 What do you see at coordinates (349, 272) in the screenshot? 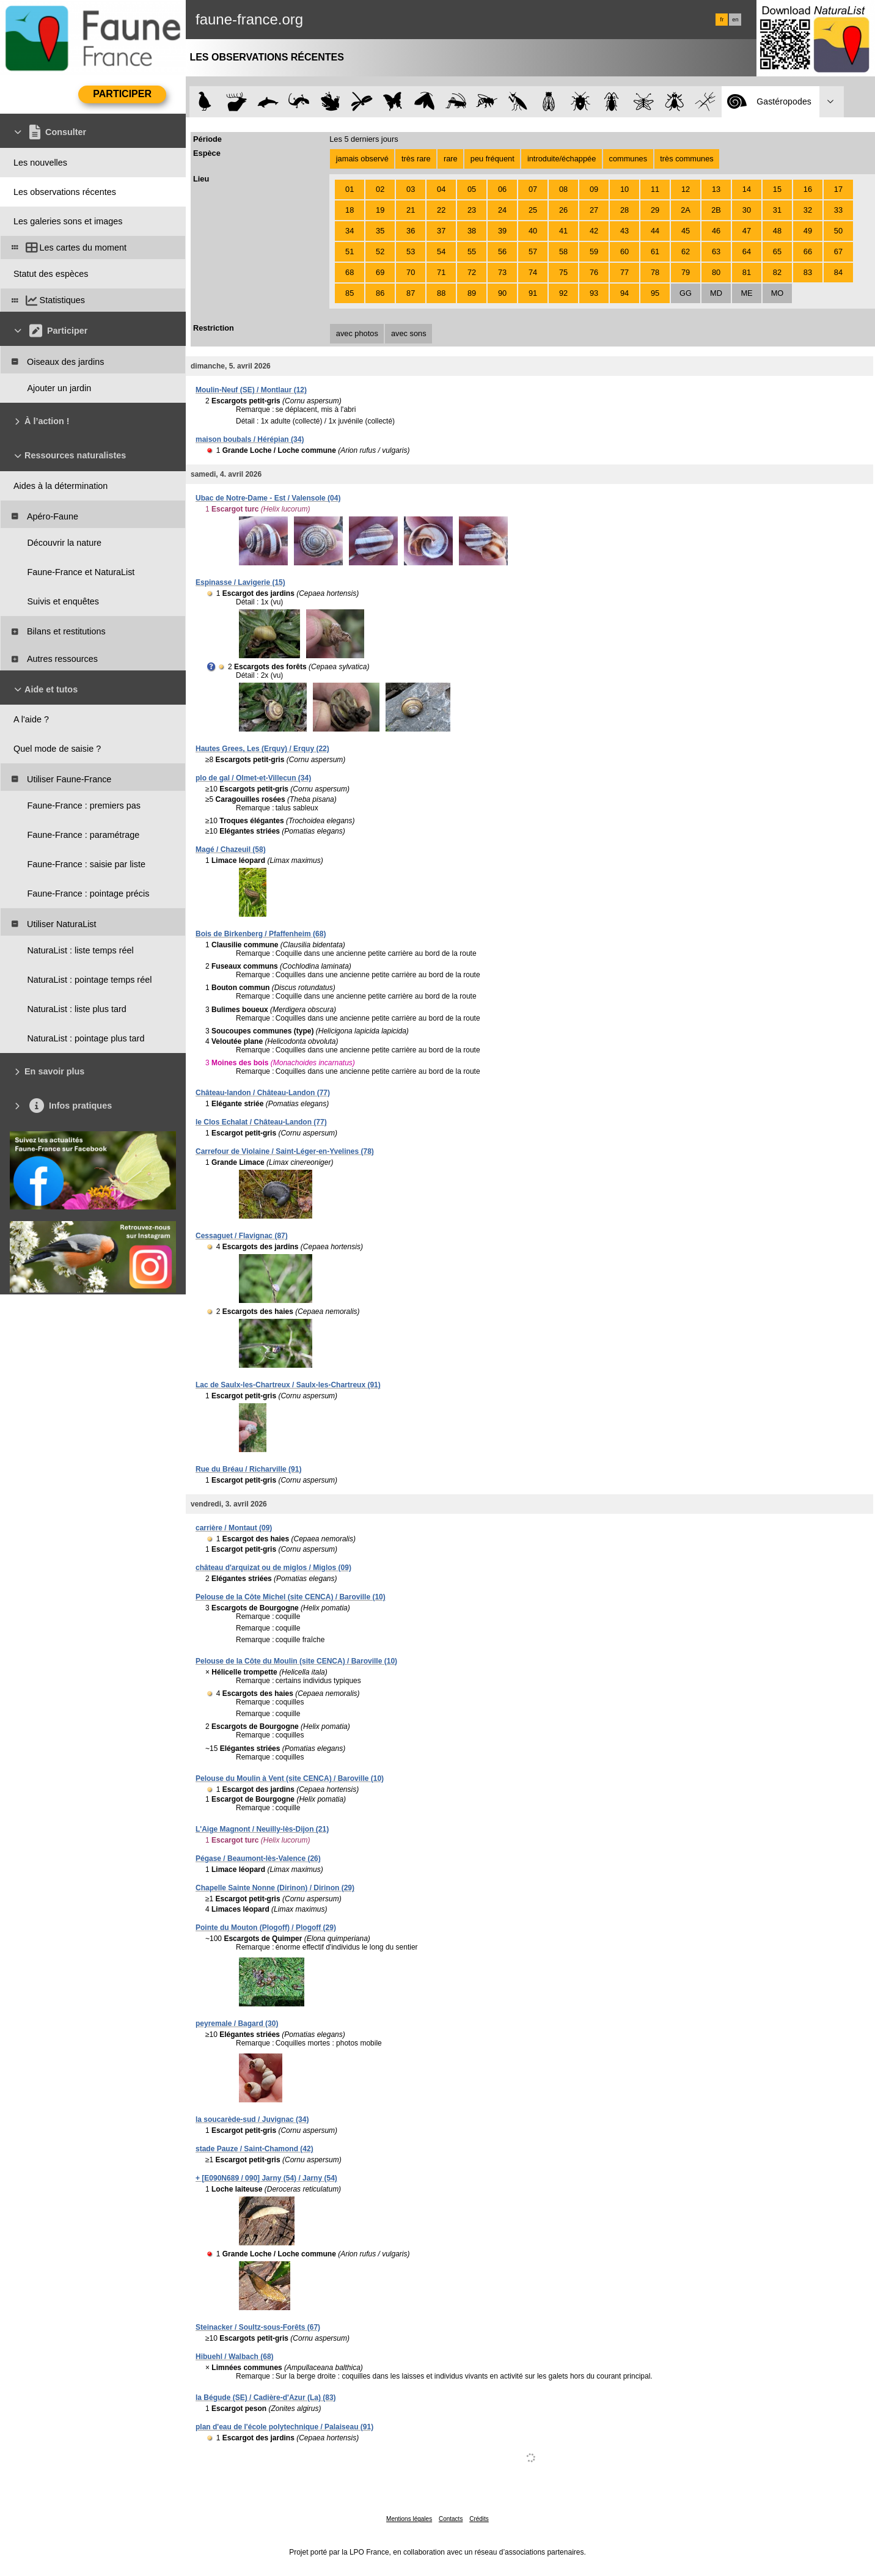
I see `68` at bounding box center [349, 272].